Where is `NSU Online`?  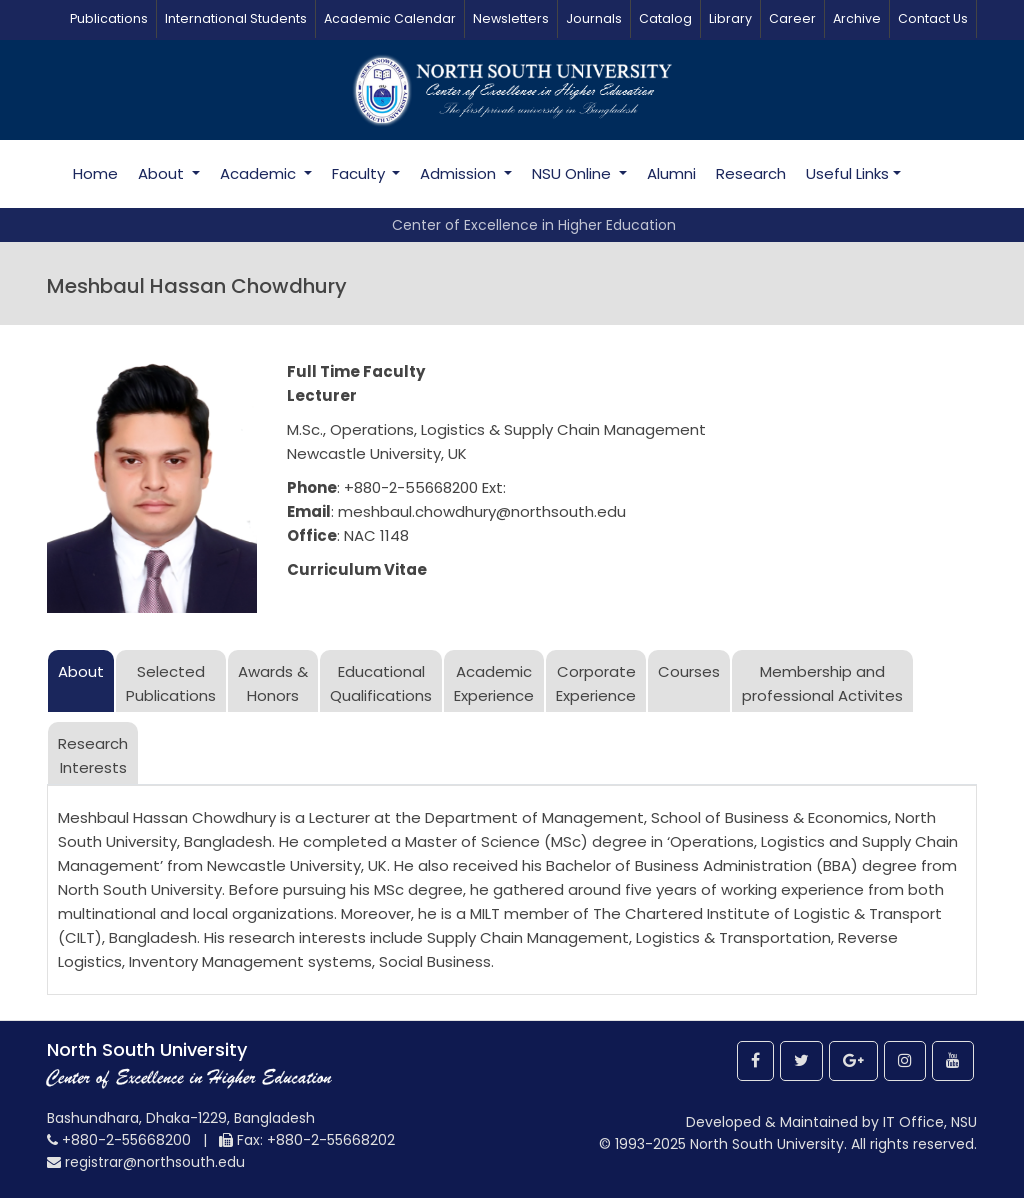 NSU Online is located at coordinates (573, 173).